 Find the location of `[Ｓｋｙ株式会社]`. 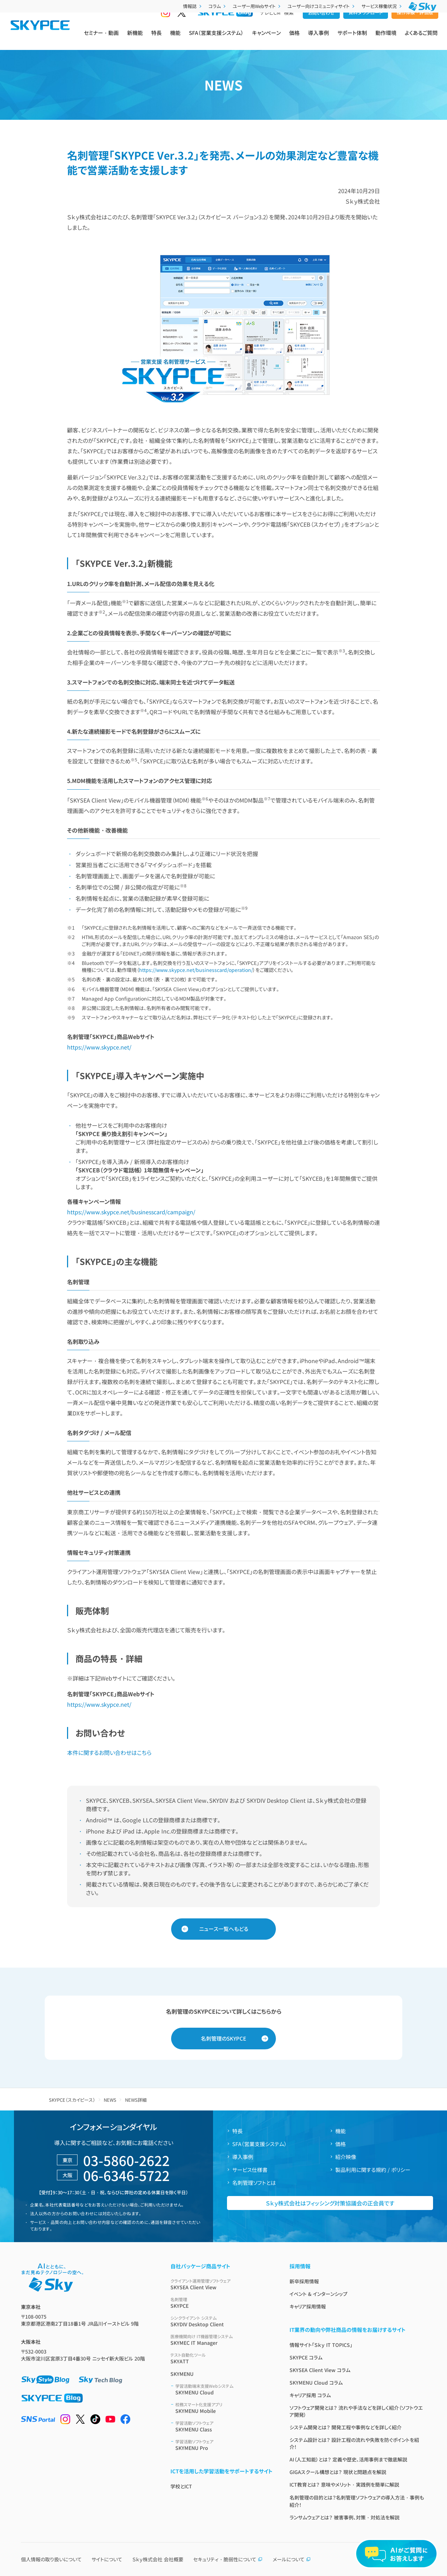

[Ｓｋｙ株式会社] is located at coordinates (423, 6).